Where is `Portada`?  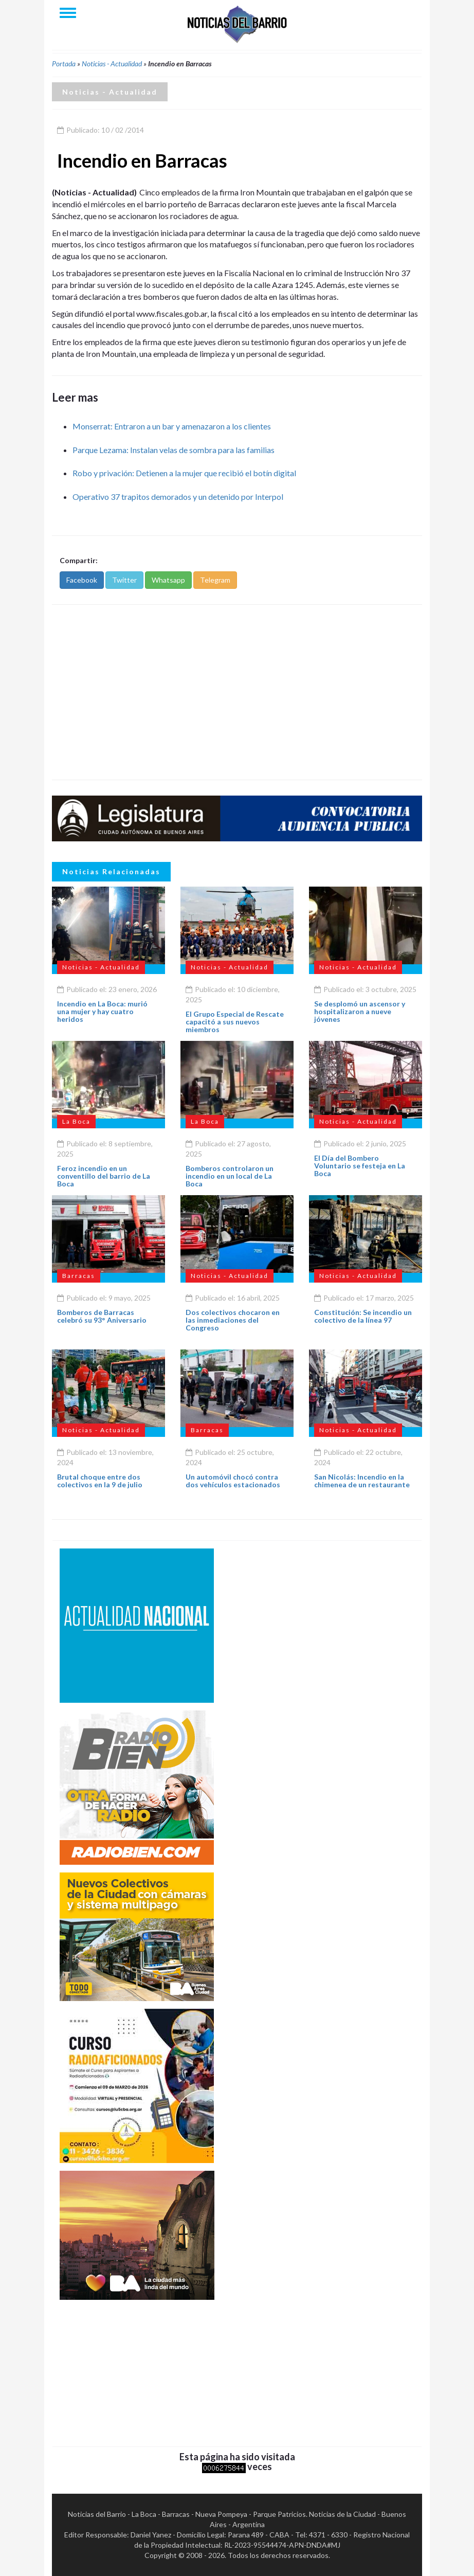
Portada is located at coordinates (64, 63).